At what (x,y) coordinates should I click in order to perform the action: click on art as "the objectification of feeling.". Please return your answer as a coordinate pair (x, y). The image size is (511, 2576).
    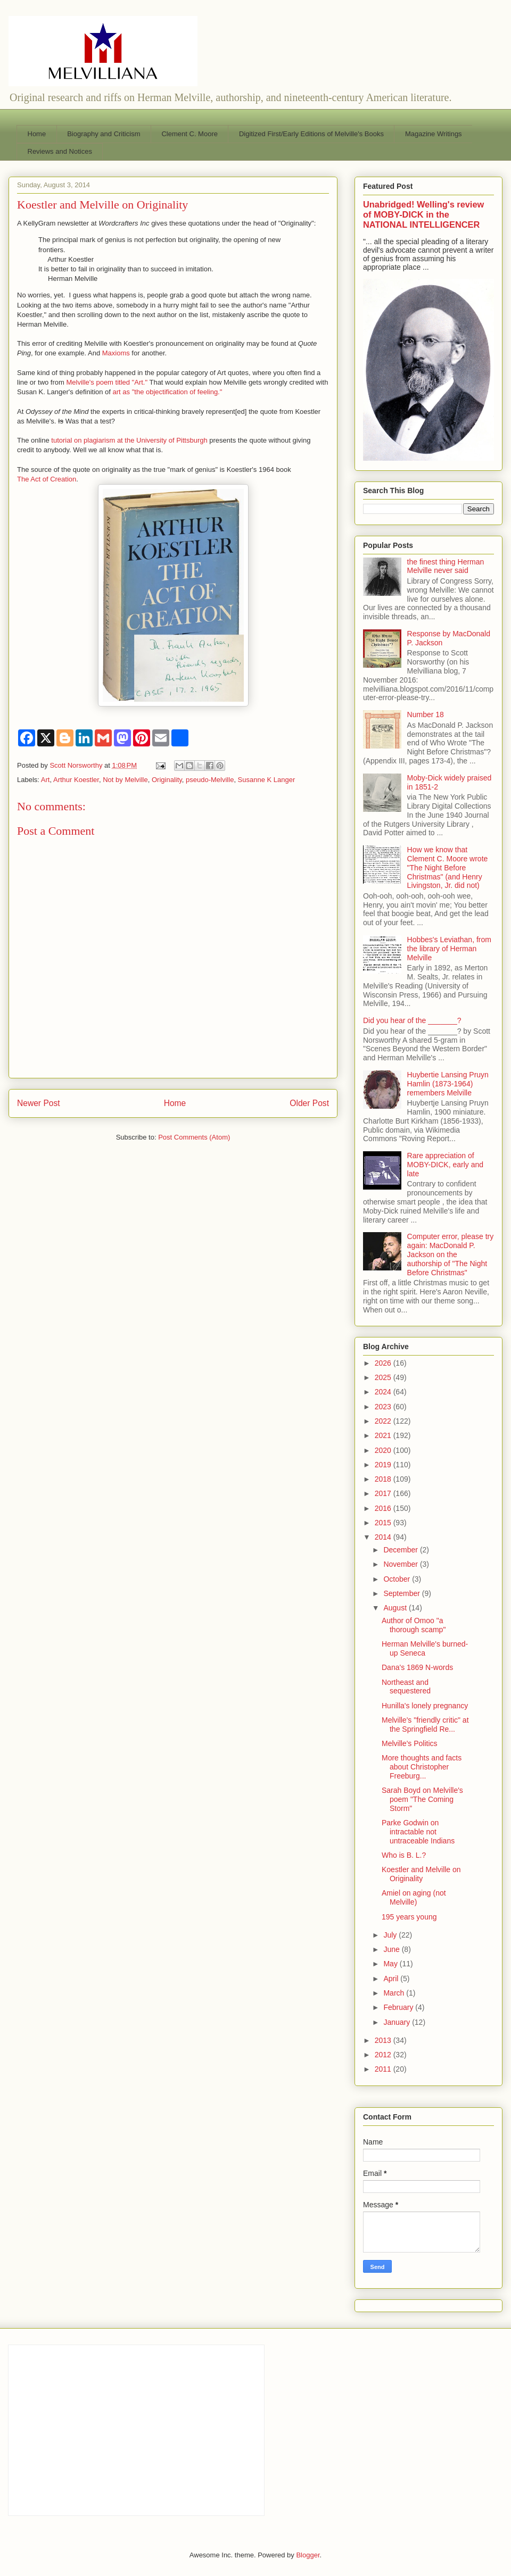
    Looking at the image, I should click on (167, 392).